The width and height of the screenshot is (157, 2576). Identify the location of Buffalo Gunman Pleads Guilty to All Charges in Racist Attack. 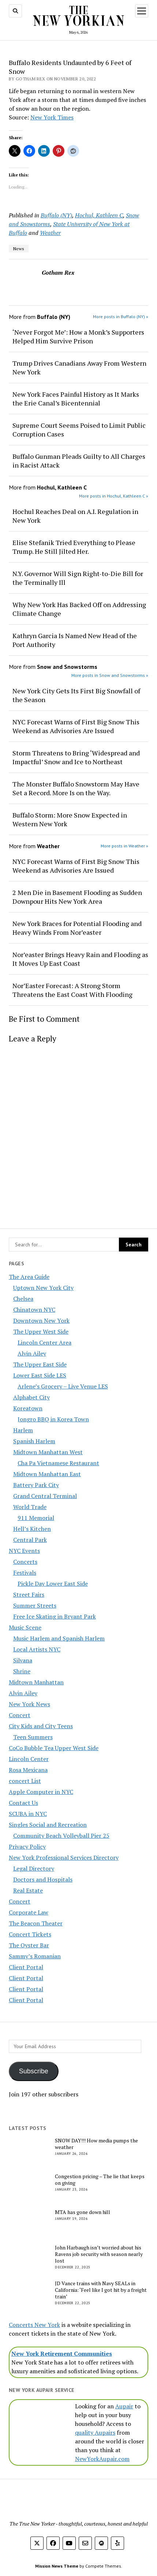
(78, 460).